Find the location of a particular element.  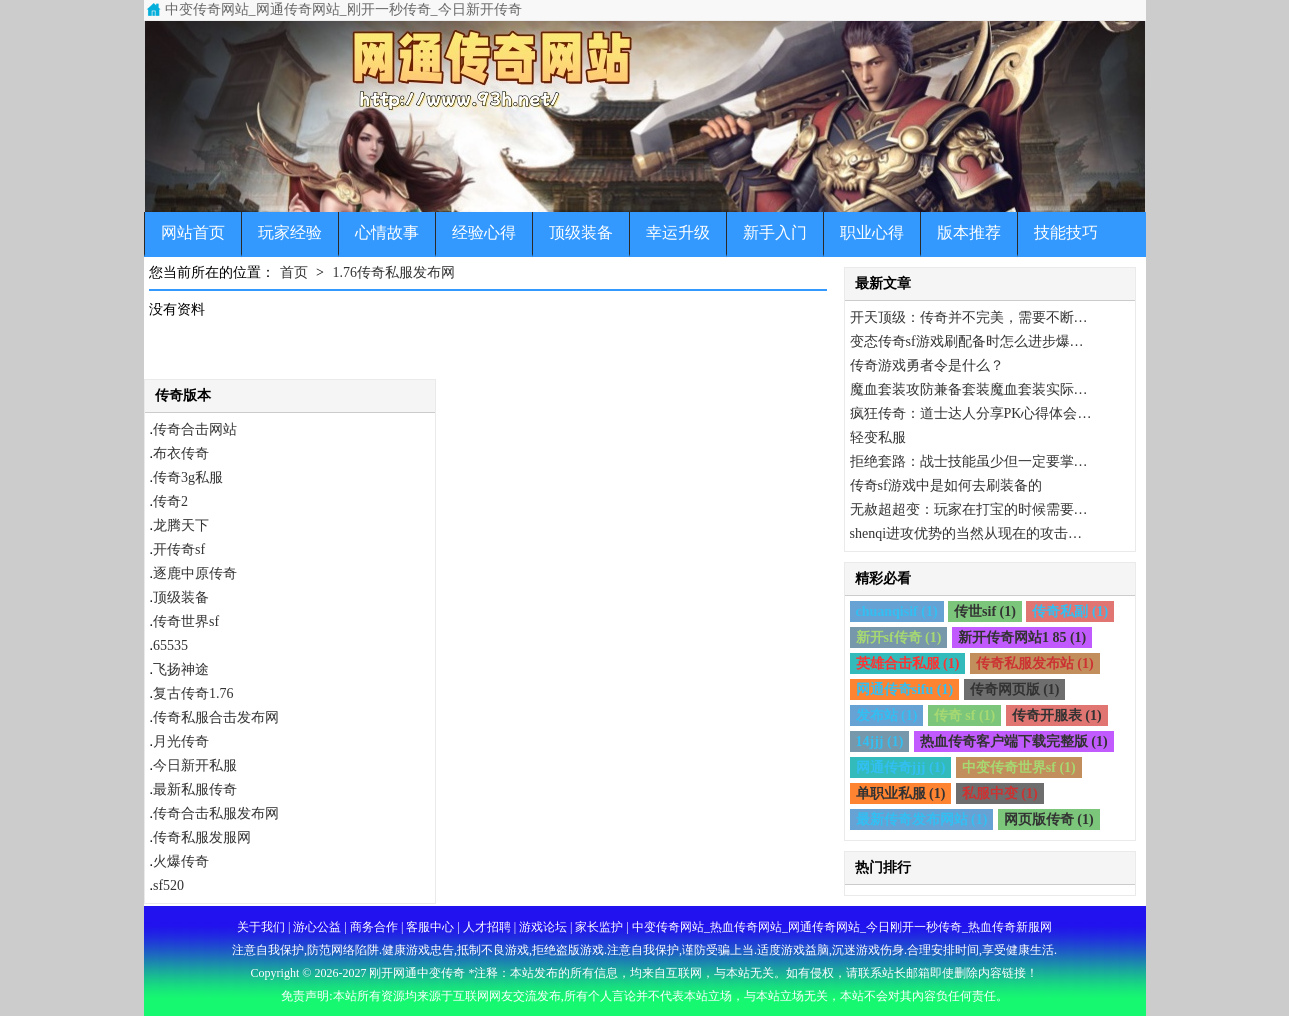

逐鹿中原传奇 is located at coordinates (195, 573).